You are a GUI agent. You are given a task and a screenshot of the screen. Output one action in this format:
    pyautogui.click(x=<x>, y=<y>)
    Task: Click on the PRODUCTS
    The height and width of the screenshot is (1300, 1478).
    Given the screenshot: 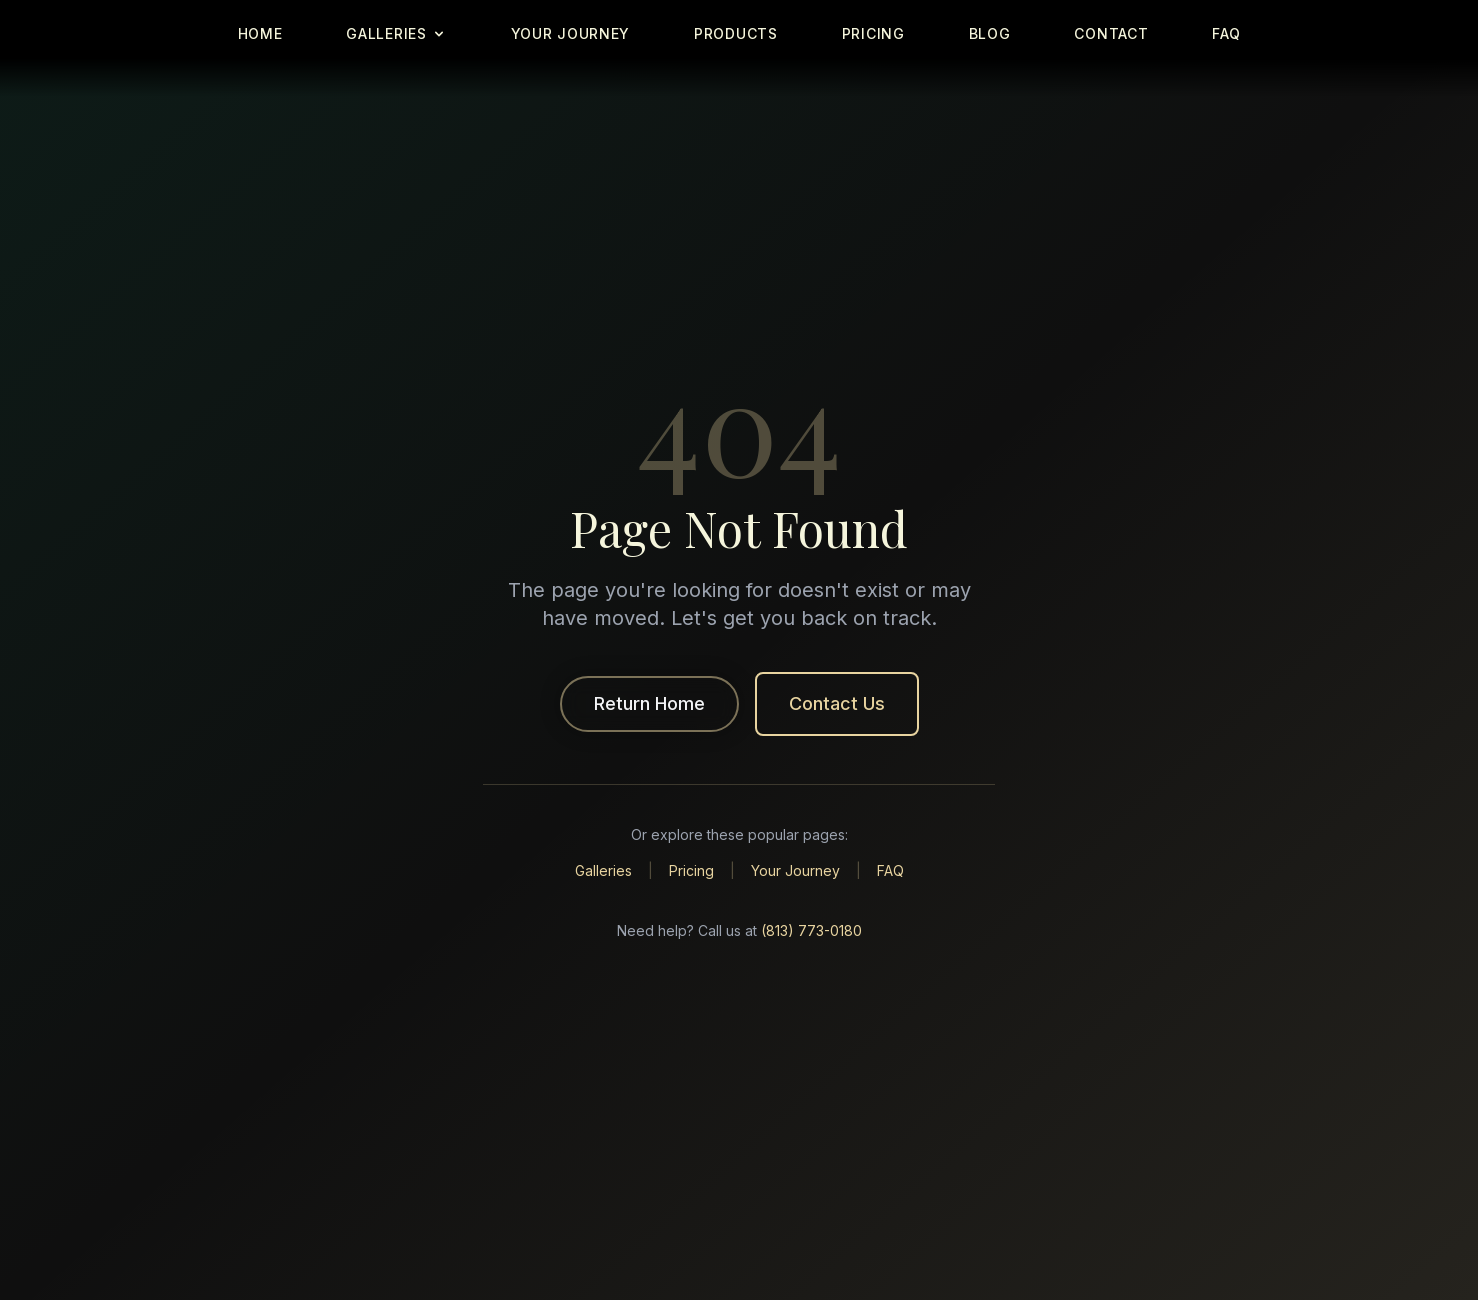 What is the action you would take?
    pyautogui.click(x=736, y=33)
    